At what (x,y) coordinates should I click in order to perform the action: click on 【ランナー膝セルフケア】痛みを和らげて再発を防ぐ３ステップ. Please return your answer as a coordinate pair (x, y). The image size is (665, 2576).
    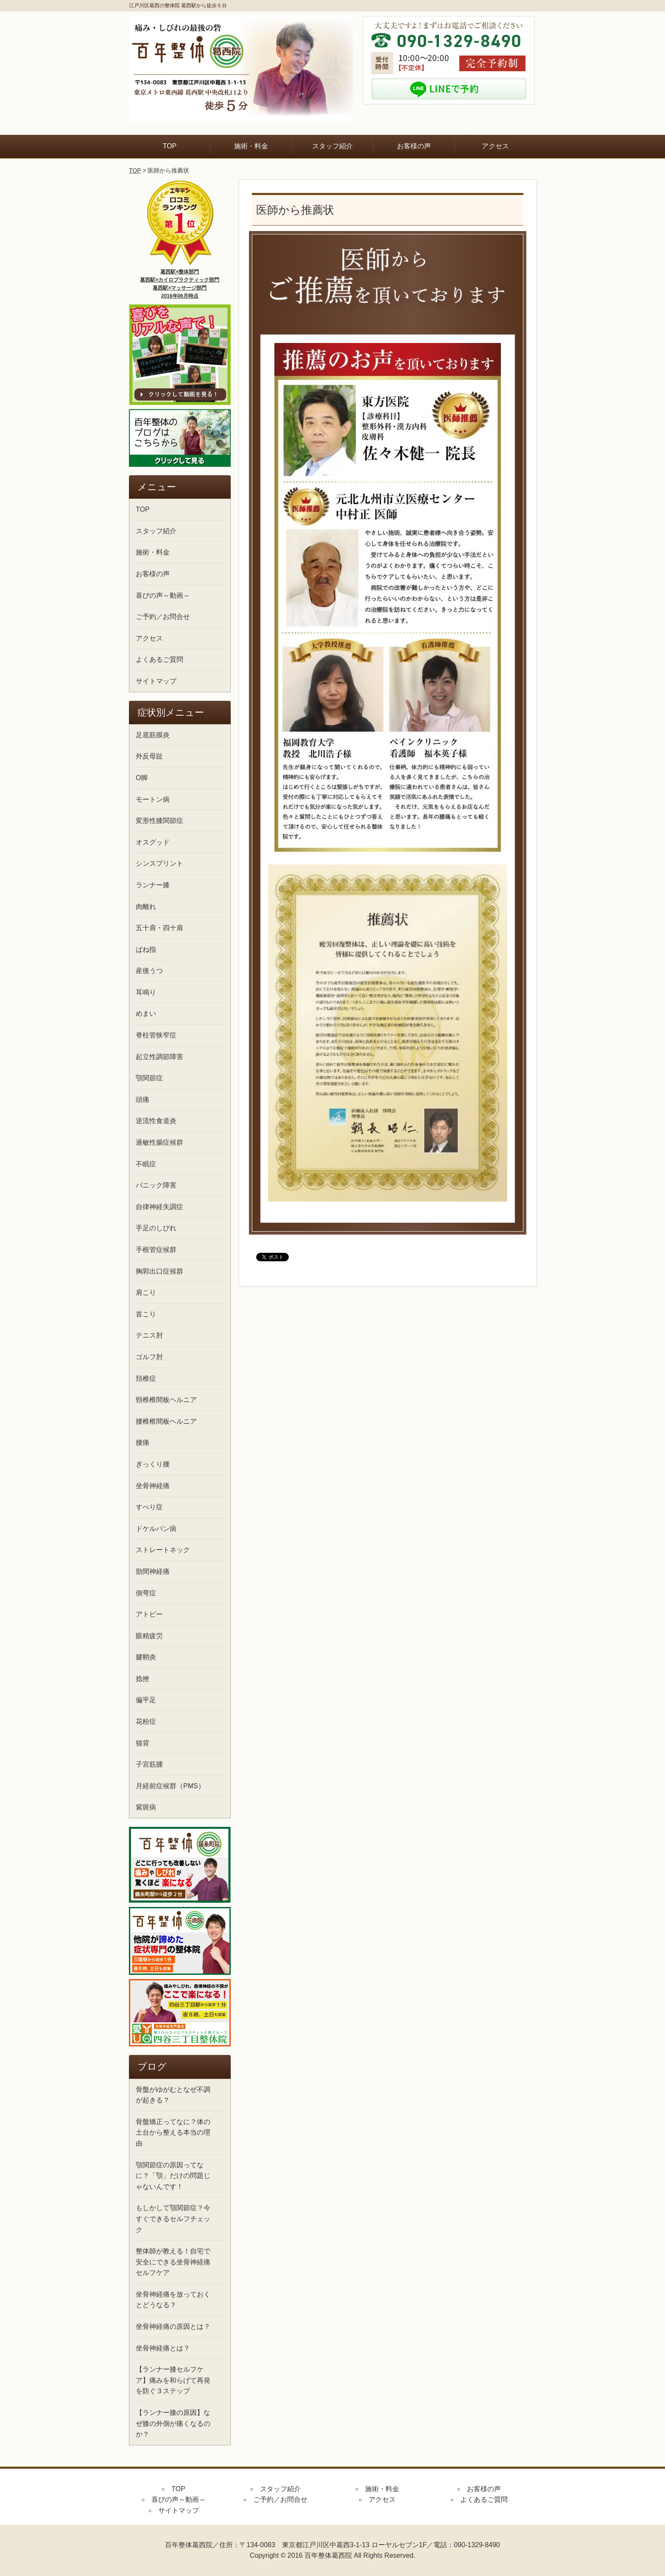
    Looking at the image, I should click on (173, 2380).